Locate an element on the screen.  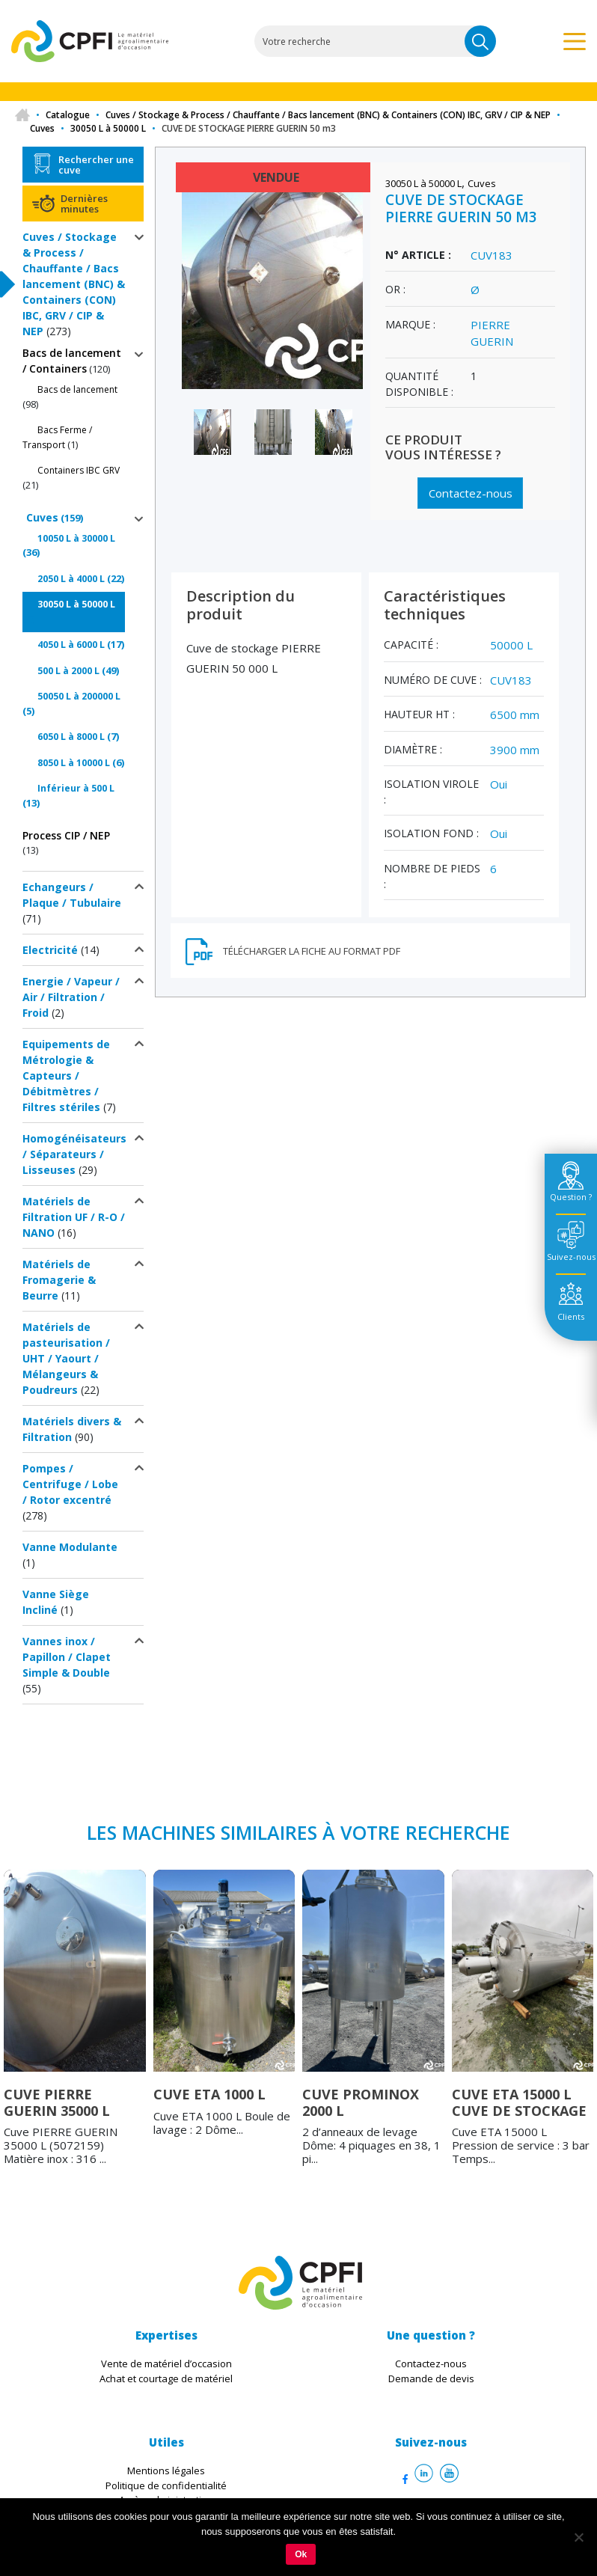
8050 L à 10000 L is located at coordinates (73, 762).